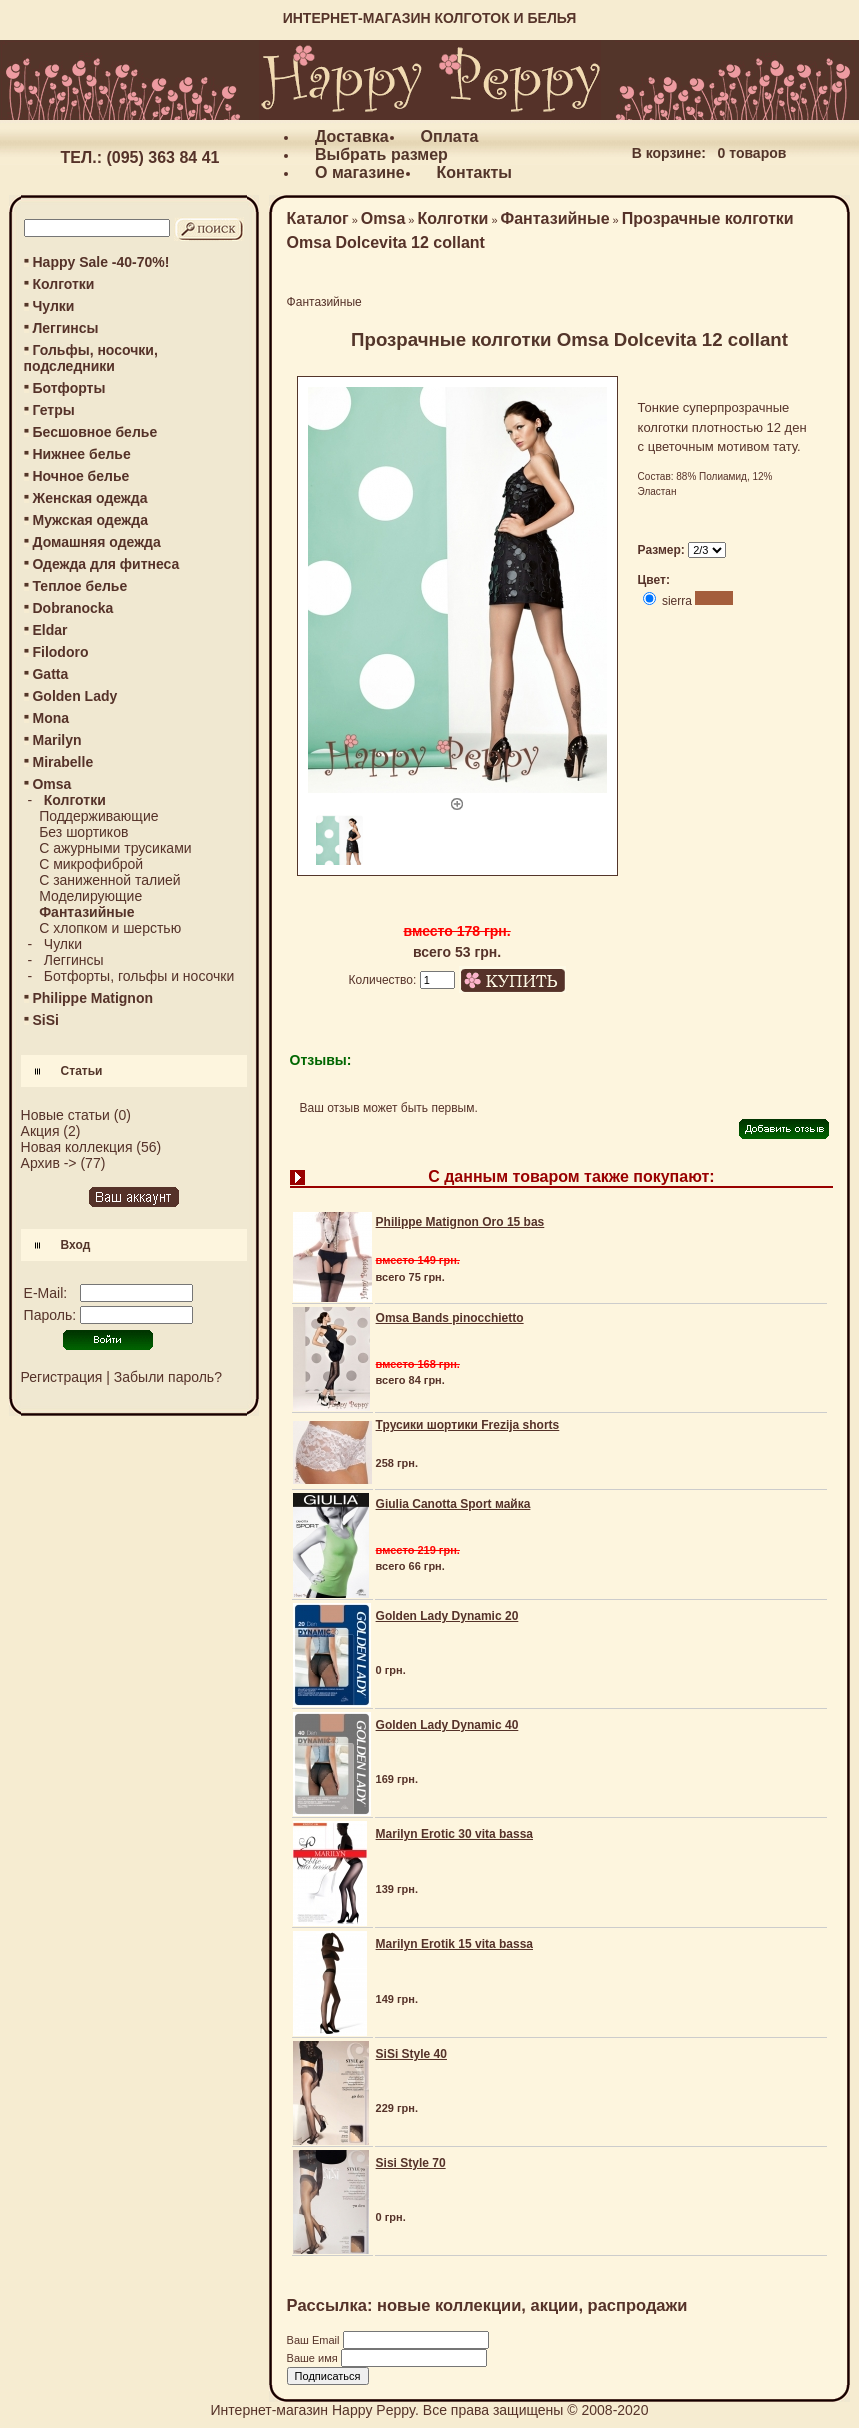 Image resolution: width=859 pixels, height=2428 pixels. Describe the element at coordinates (381, 154) in the screenshot. I see `Выбрать размер` at that location.